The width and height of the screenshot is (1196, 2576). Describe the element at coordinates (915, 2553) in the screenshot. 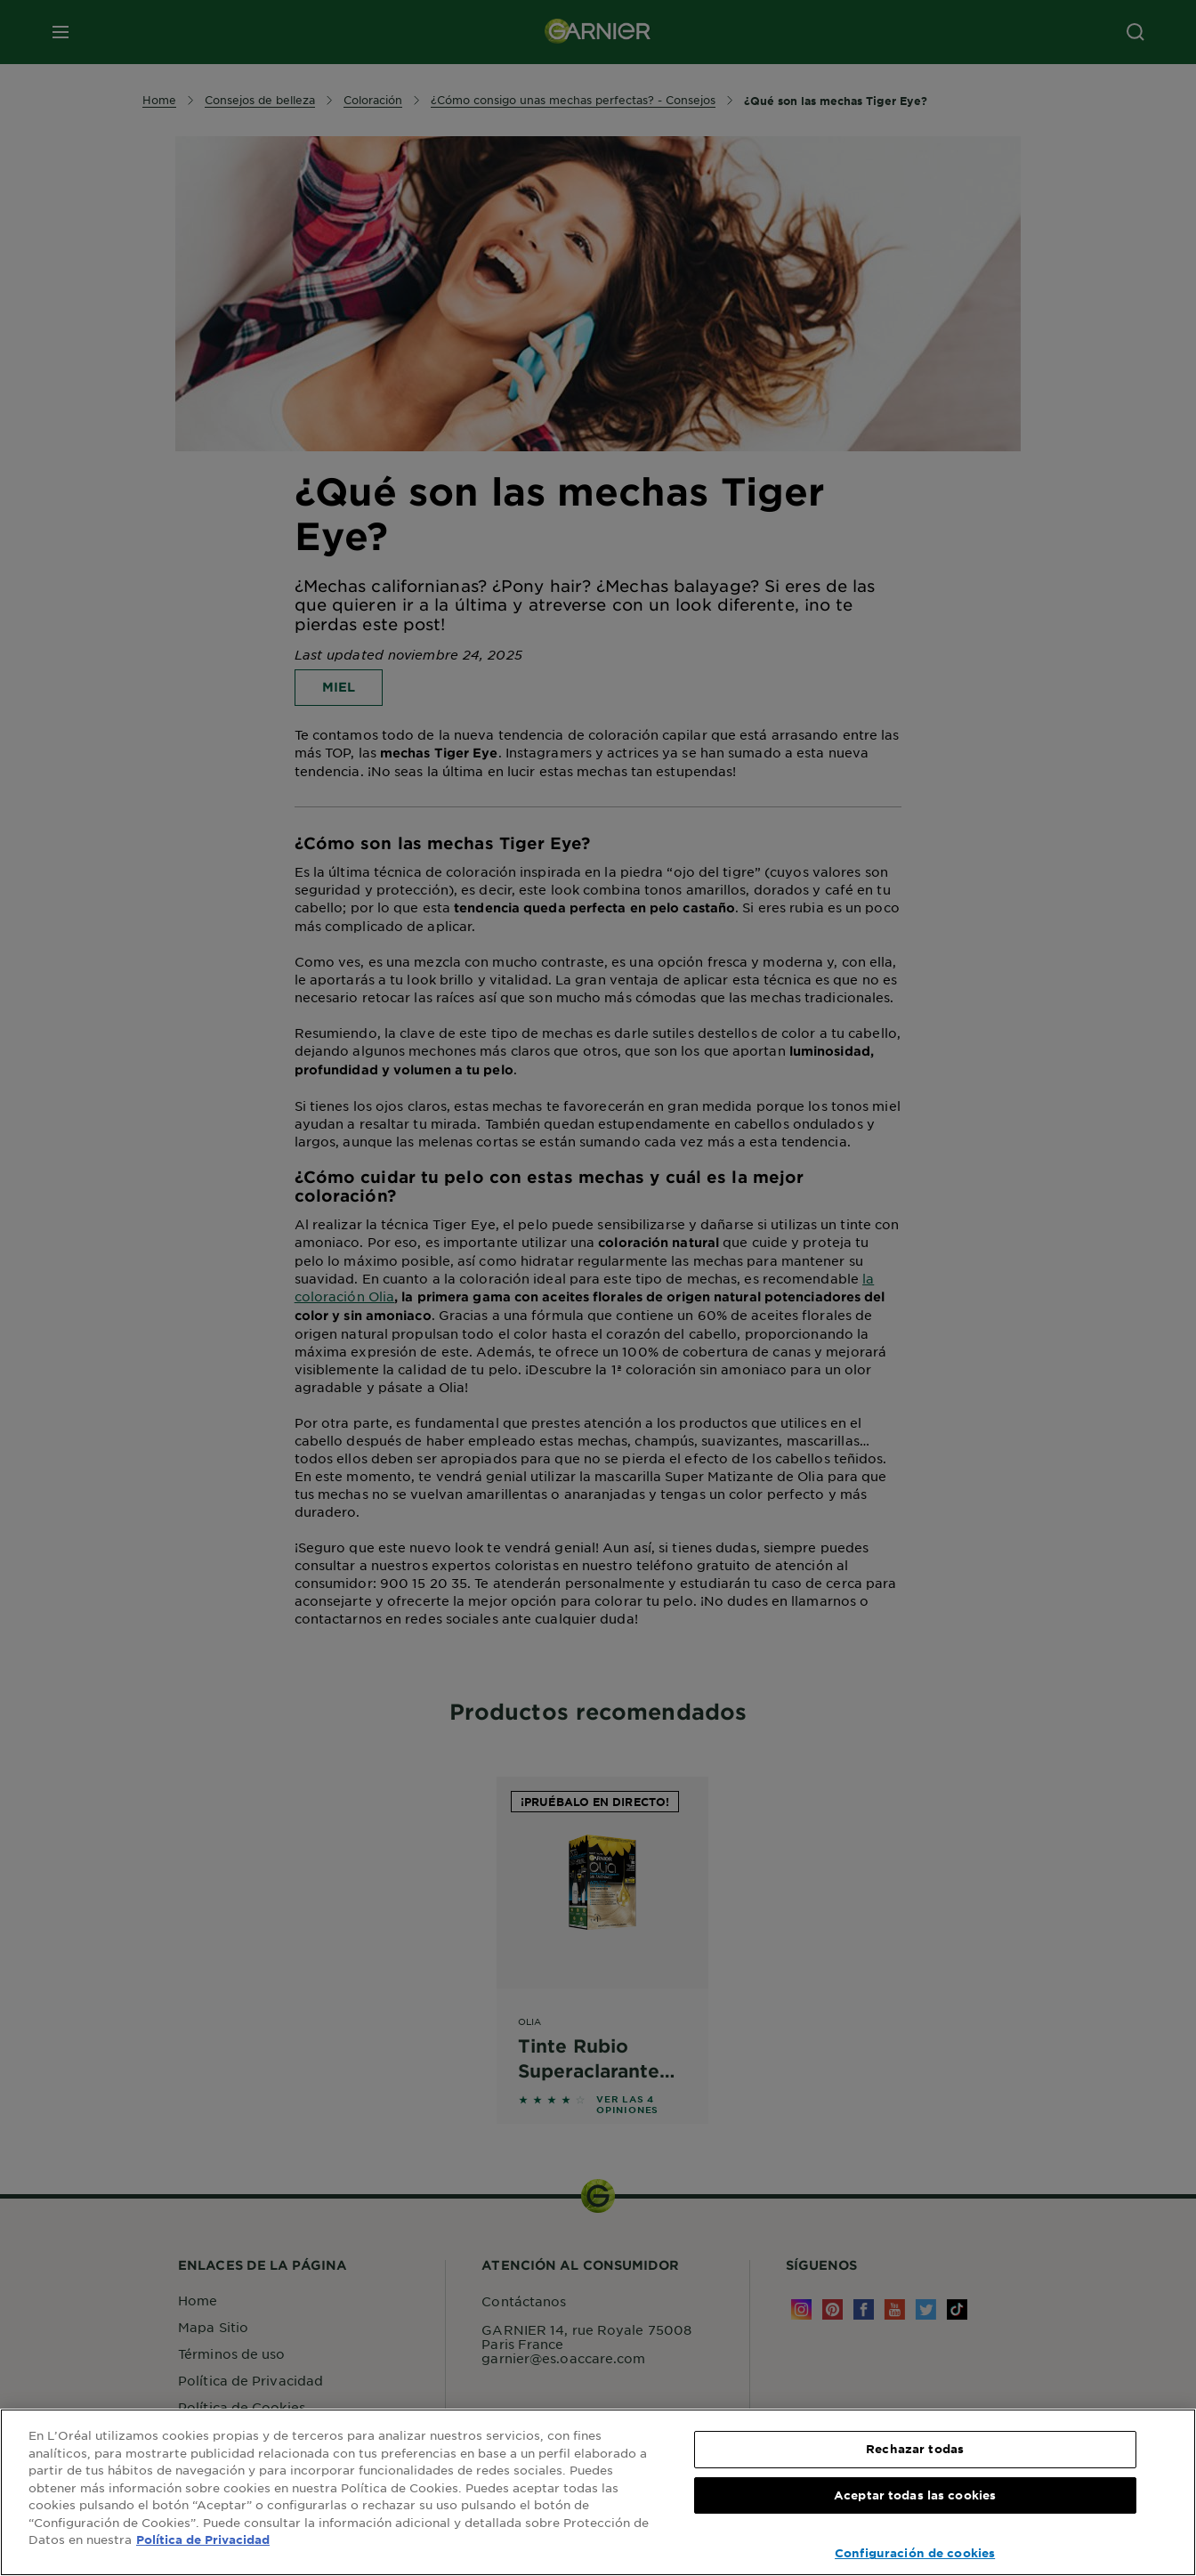

I see `Configuración de cookies [Configuración de cookies, Abre el cuadro de diálogo del centro de preferencias.]` at that location.